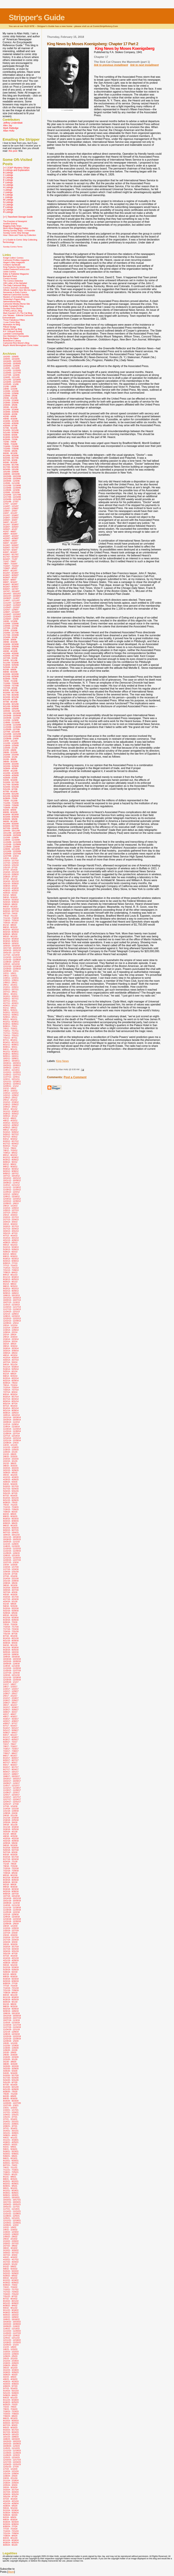 The width and height of the screenshot is (174, 2576). I want to click on 11/25/18 - 12/2/18, so click(11, 1912).